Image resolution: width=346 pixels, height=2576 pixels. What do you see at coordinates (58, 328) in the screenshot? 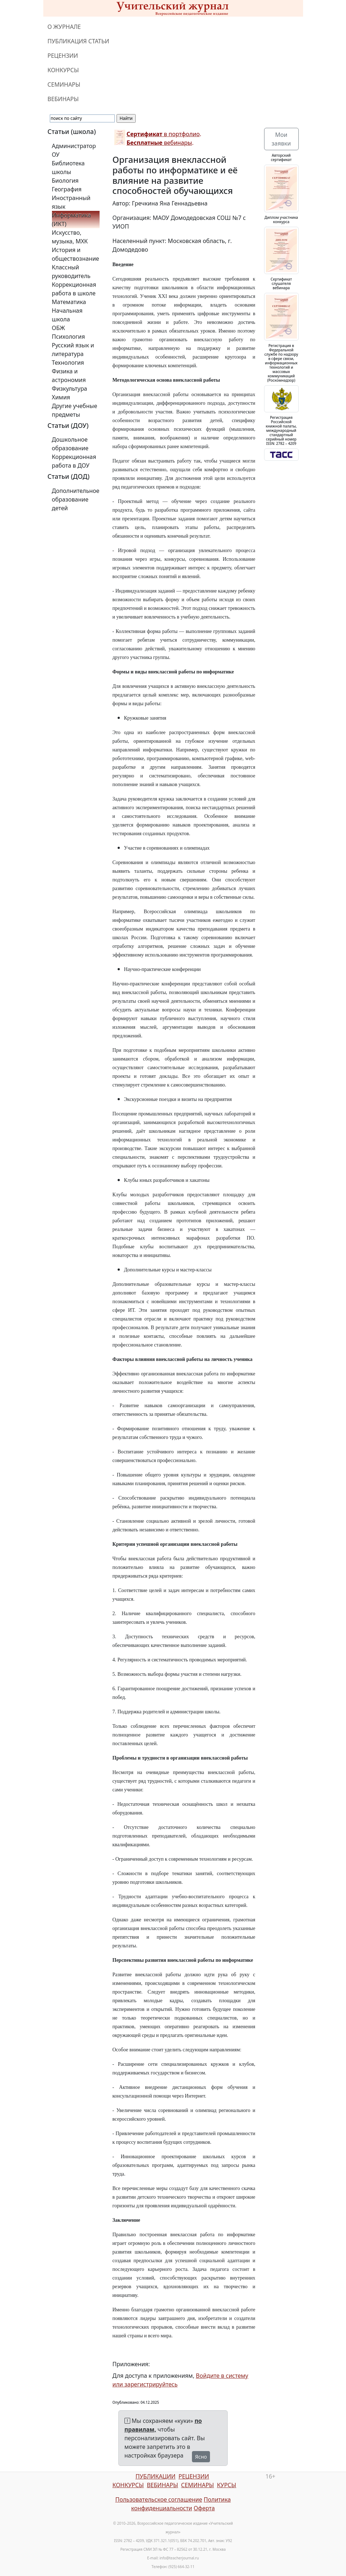
I see `ОБЖ` at bounding box center [58, 328].